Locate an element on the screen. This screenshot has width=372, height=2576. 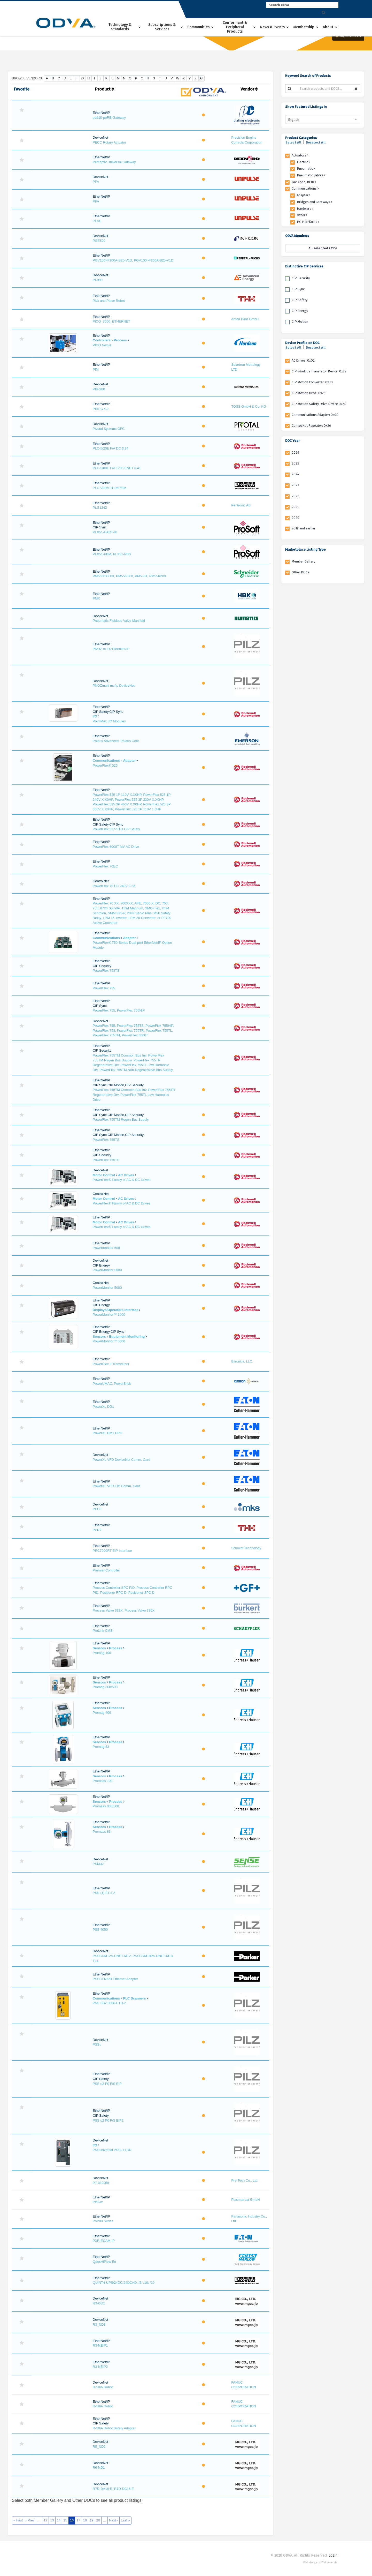
PSSuniversal PSSu H DN is located at coordinates (112, 2150).